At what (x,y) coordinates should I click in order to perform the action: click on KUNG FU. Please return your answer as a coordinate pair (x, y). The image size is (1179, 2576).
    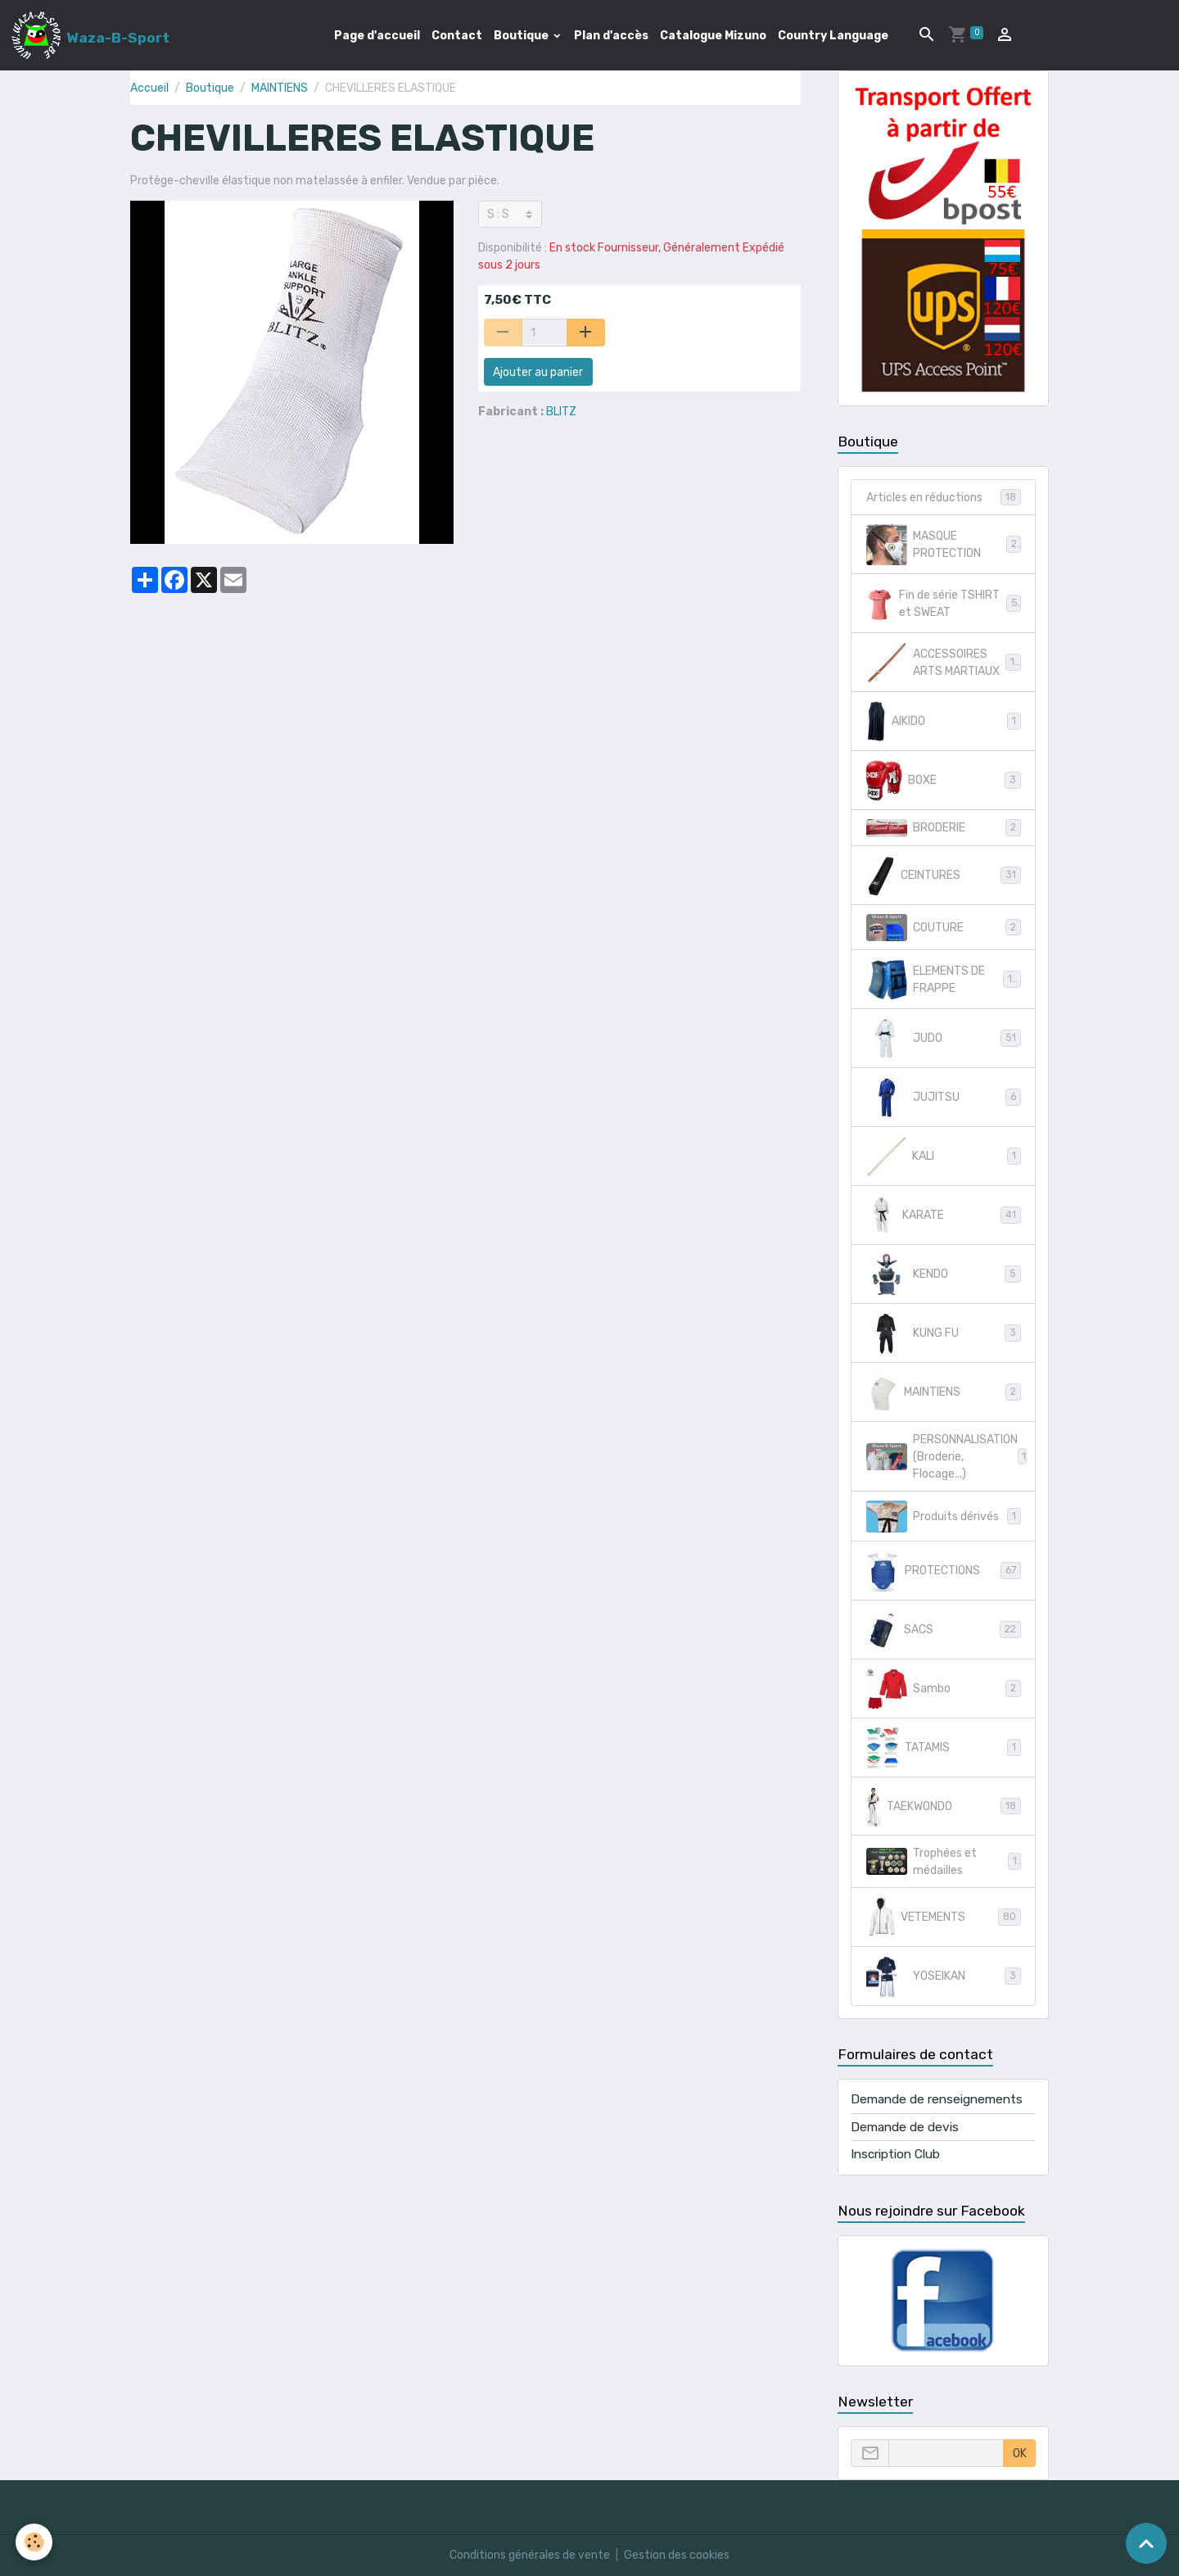
    Looking at the image, I should click on (943, 1333).